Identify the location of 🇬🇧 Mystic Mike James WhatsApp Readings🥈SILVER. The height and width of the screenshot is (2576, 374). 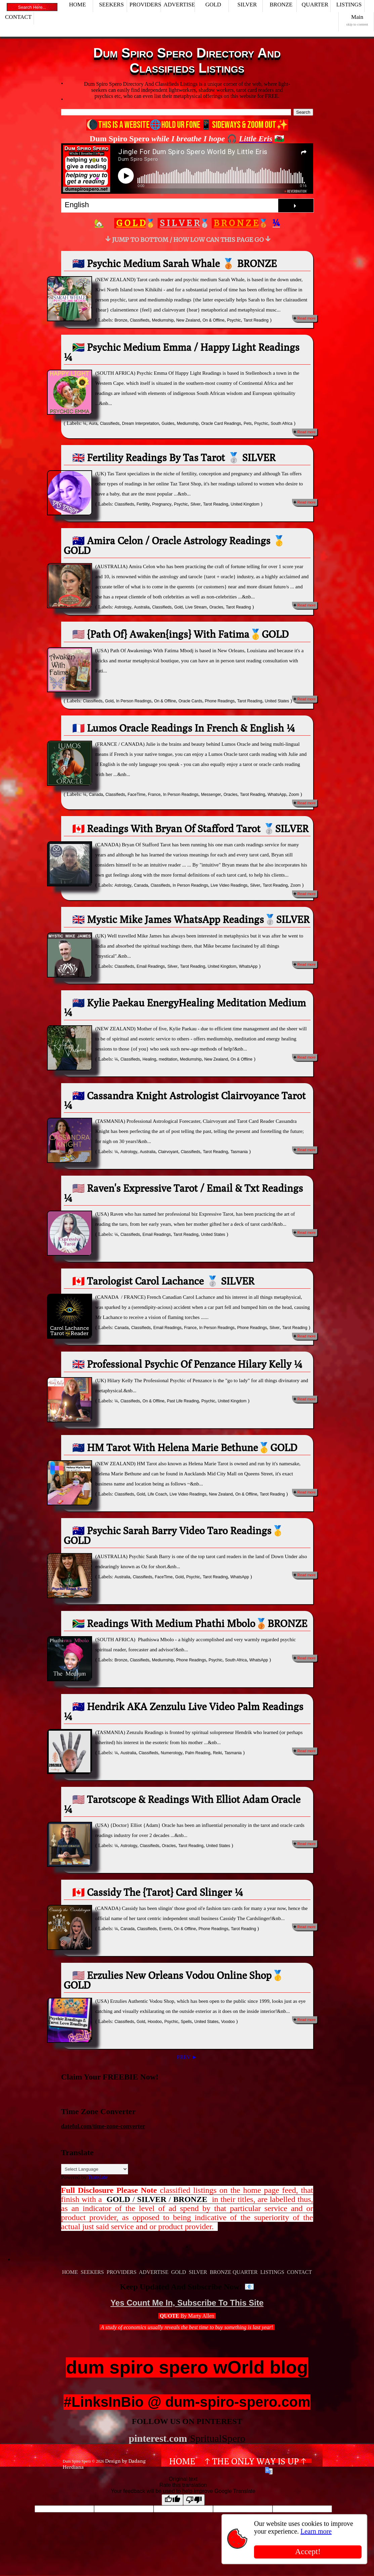
(191, 919).